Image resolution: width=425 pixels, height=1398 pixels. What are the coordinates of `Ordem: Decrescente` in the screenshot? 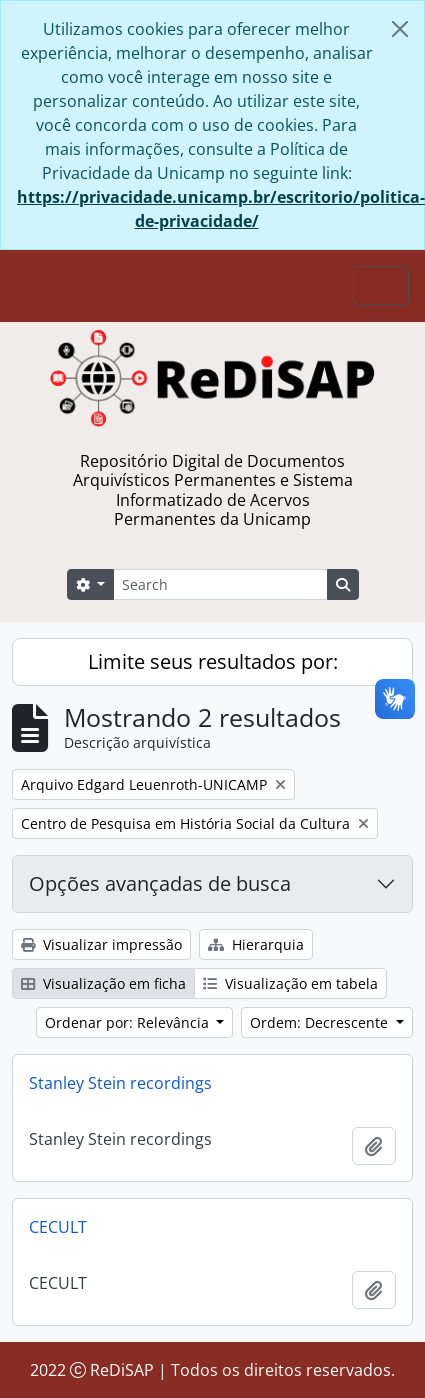 It's located at (321, 1022).